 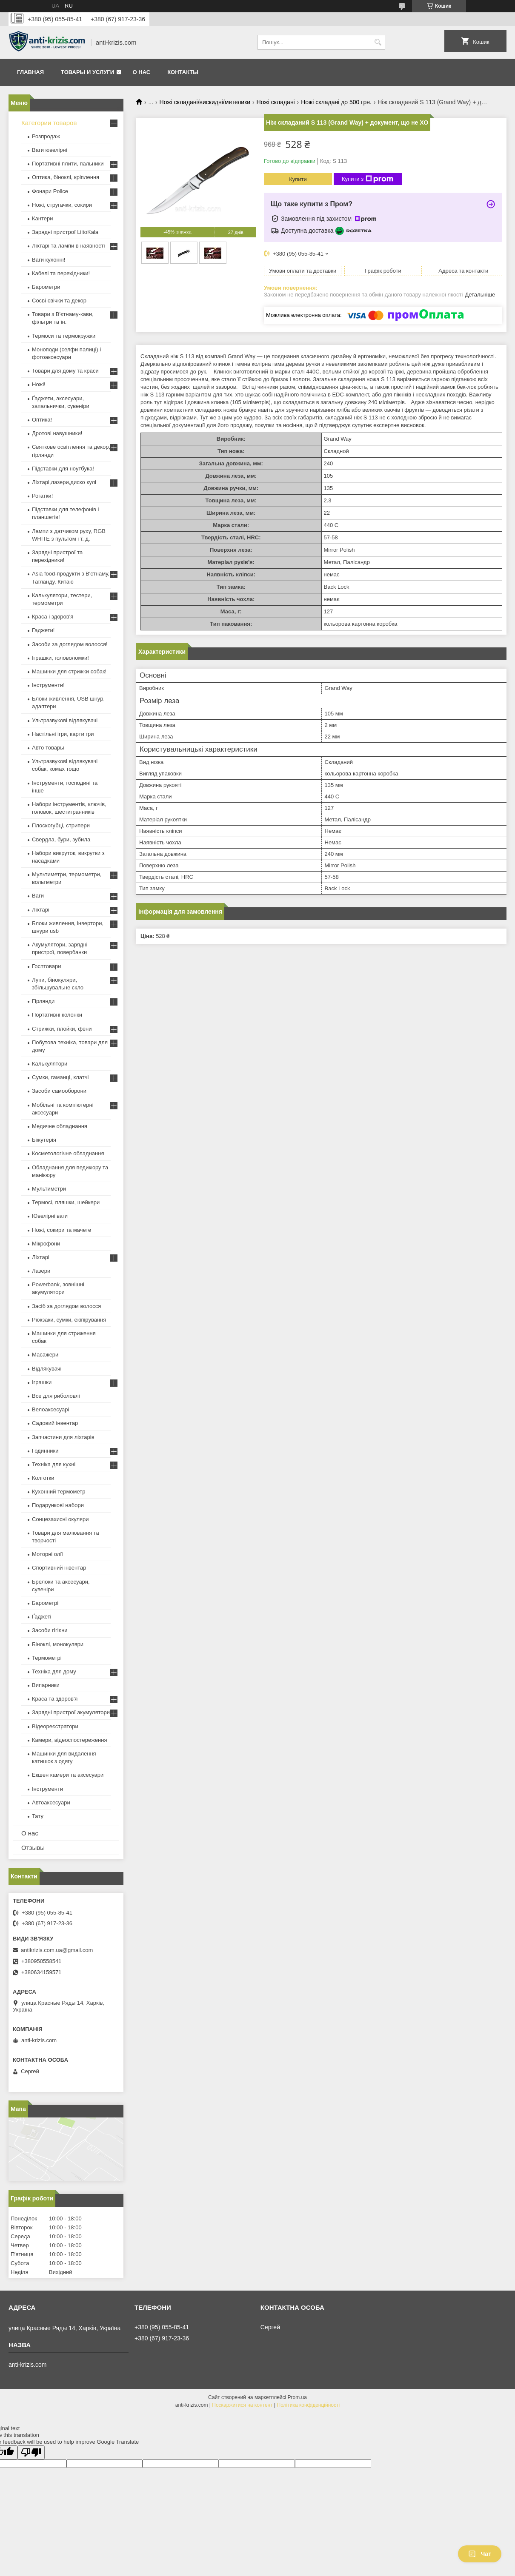 I want to click on Подарункові набори, so click(x=58, y=1505).